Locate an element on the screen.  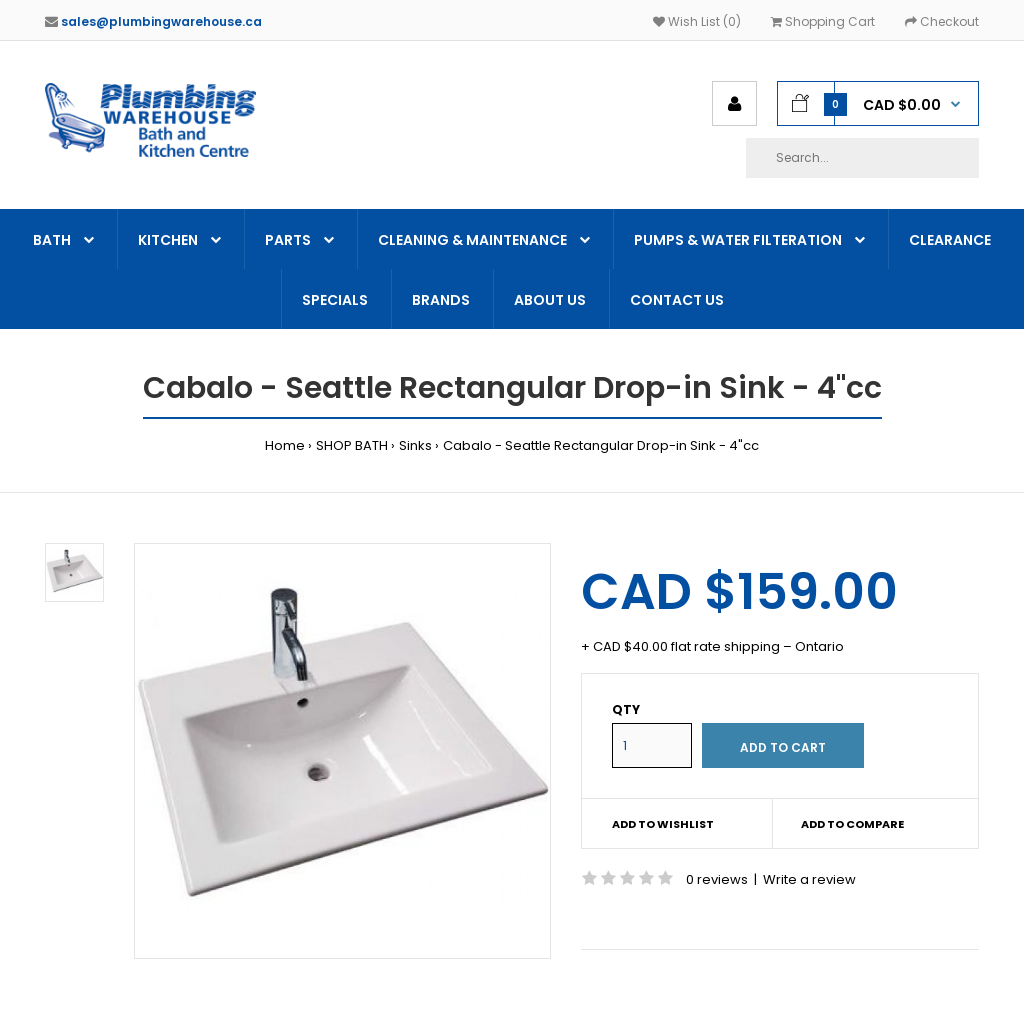
sales@plumbingwarehouse.ca is located at coordinates (161, 21).